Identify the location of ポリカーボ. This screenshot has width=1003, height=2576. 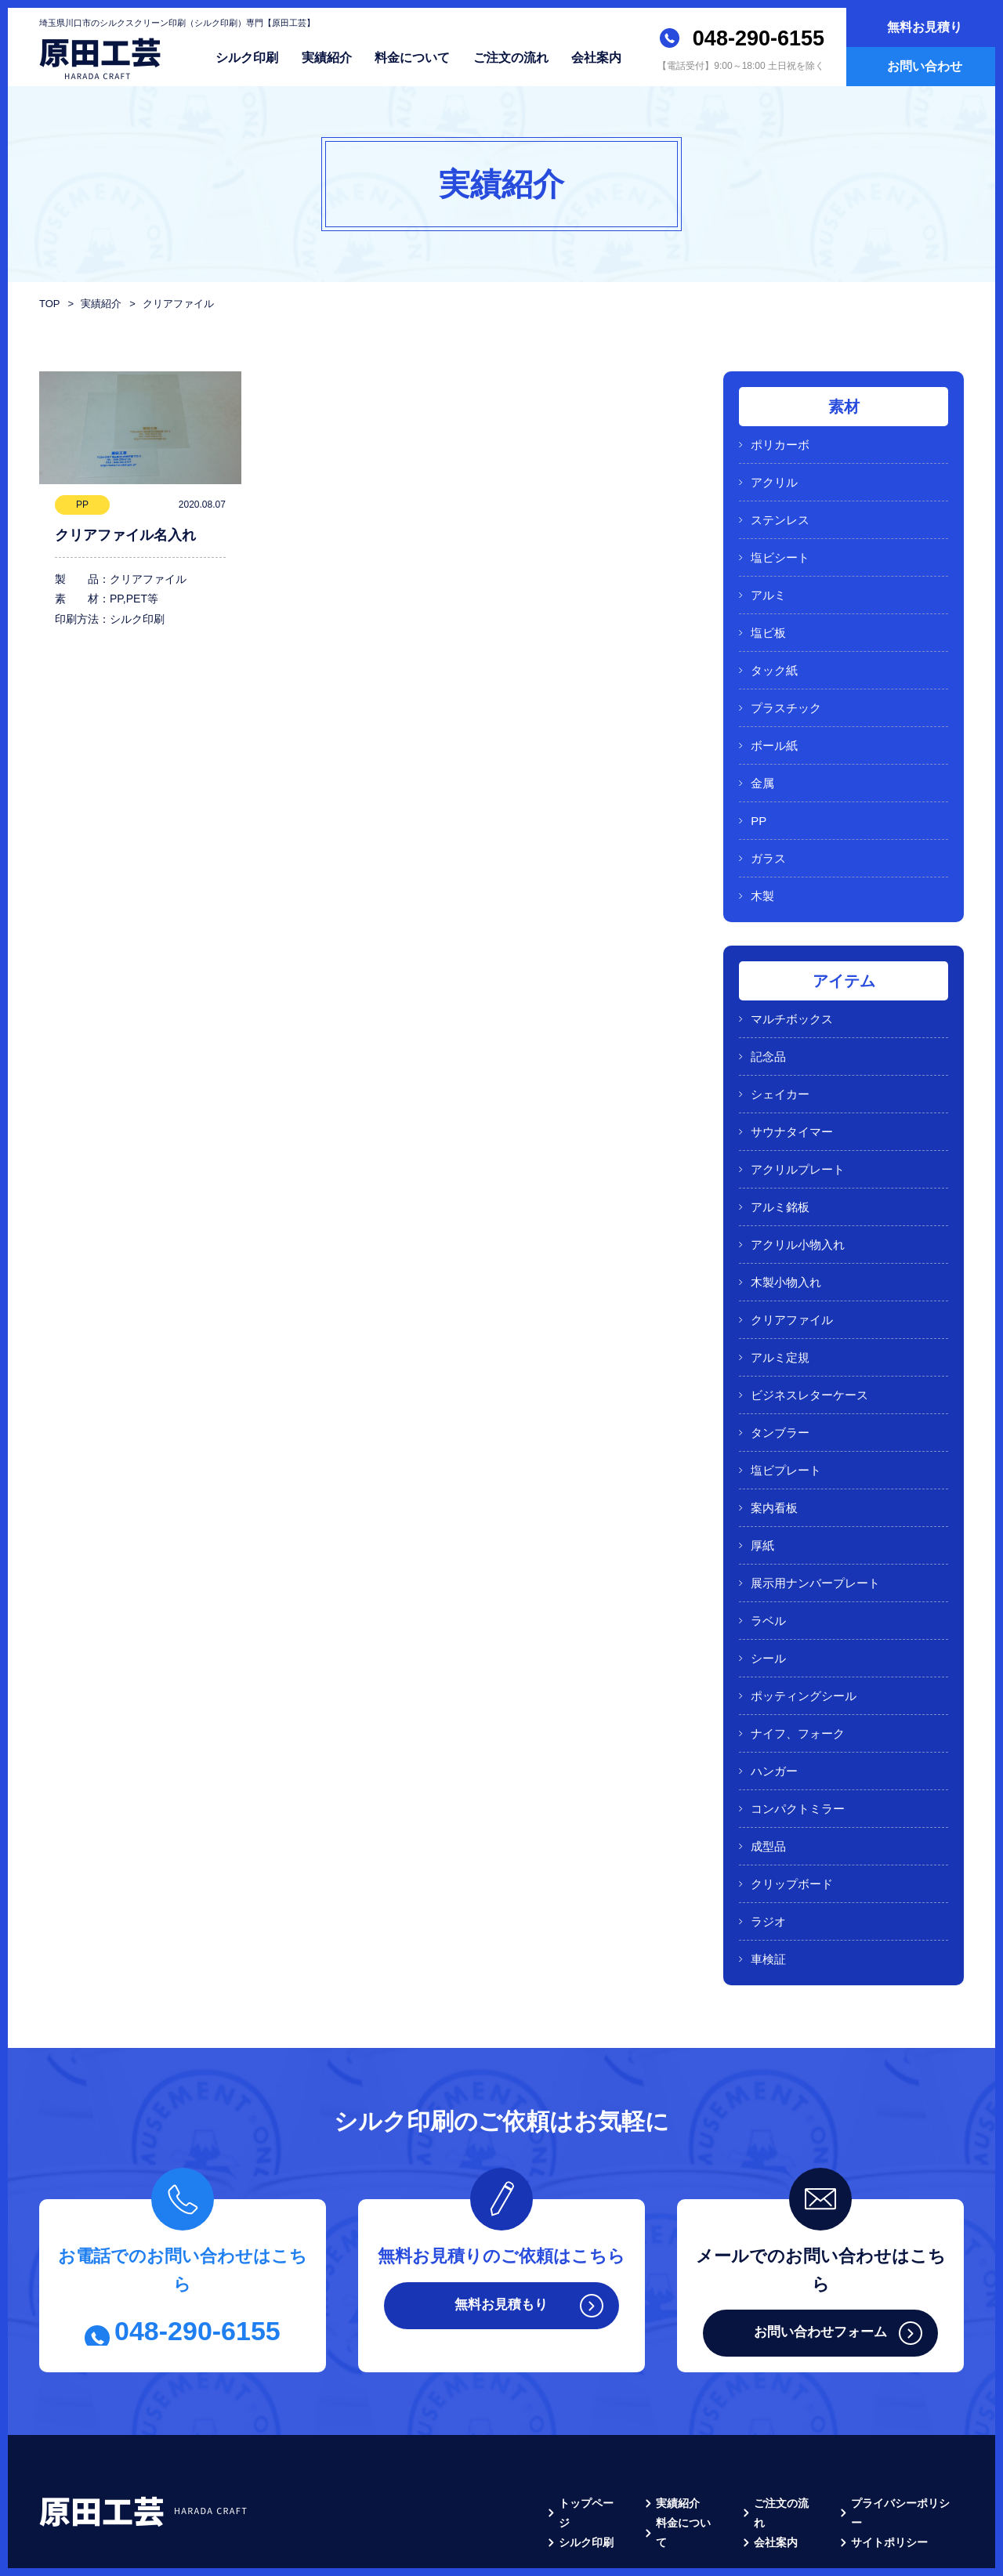
(780, 443).